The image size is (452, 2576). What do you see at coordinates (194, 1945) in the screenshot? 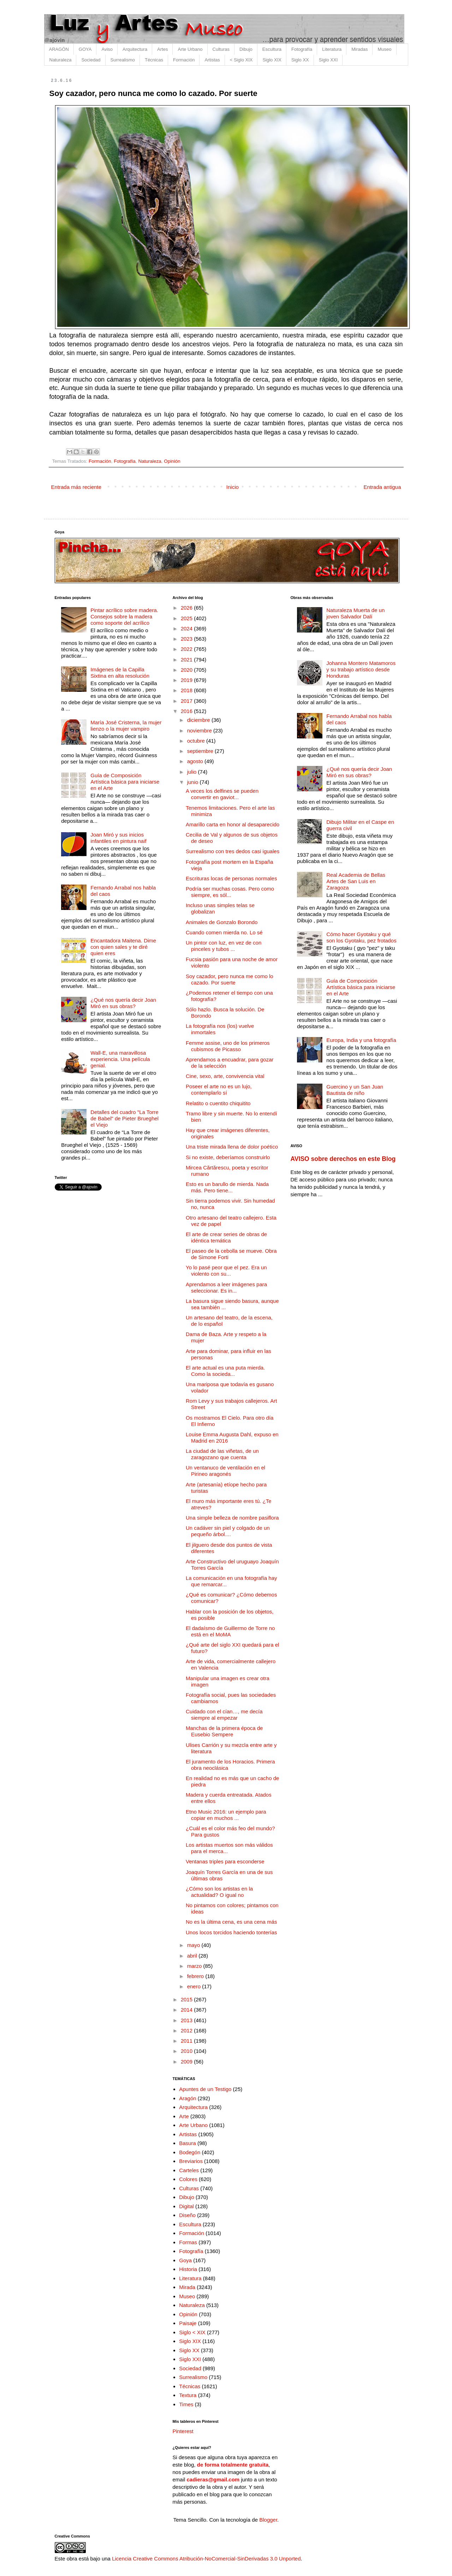
I see `mayo` at bounding box center [194, 1945].